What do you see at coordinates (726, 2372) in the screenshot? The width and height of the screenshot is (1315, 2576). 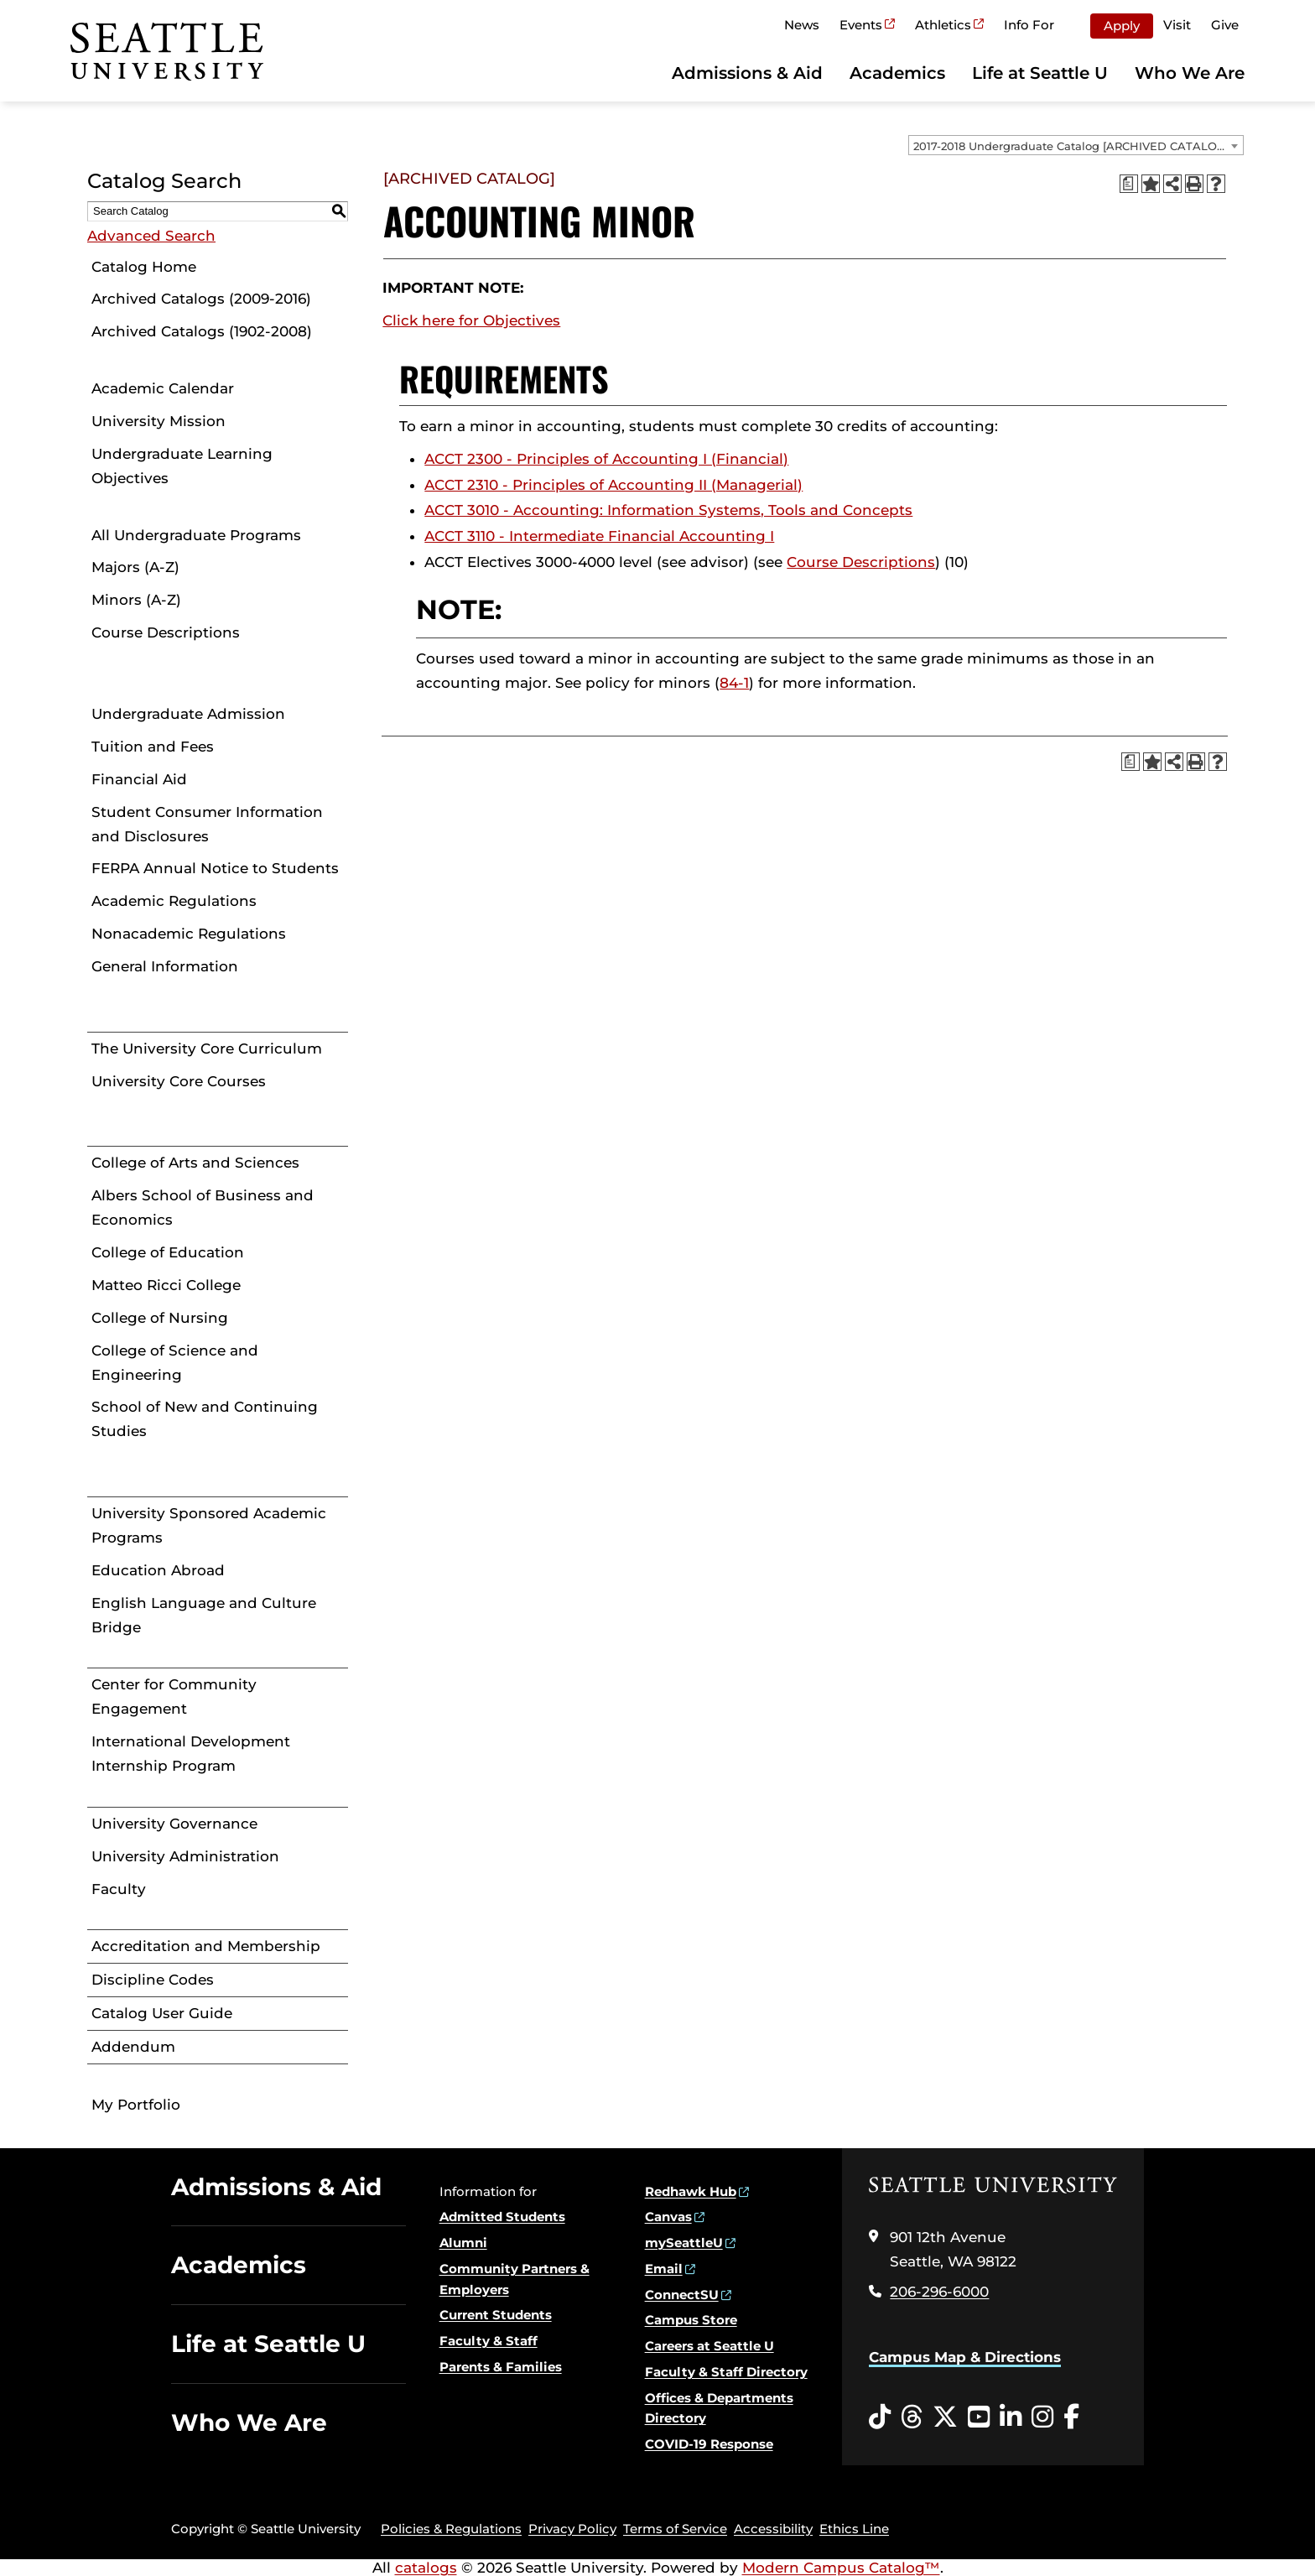 I see `Faculty & Staff Directory` at bounding box center [726, 2372].